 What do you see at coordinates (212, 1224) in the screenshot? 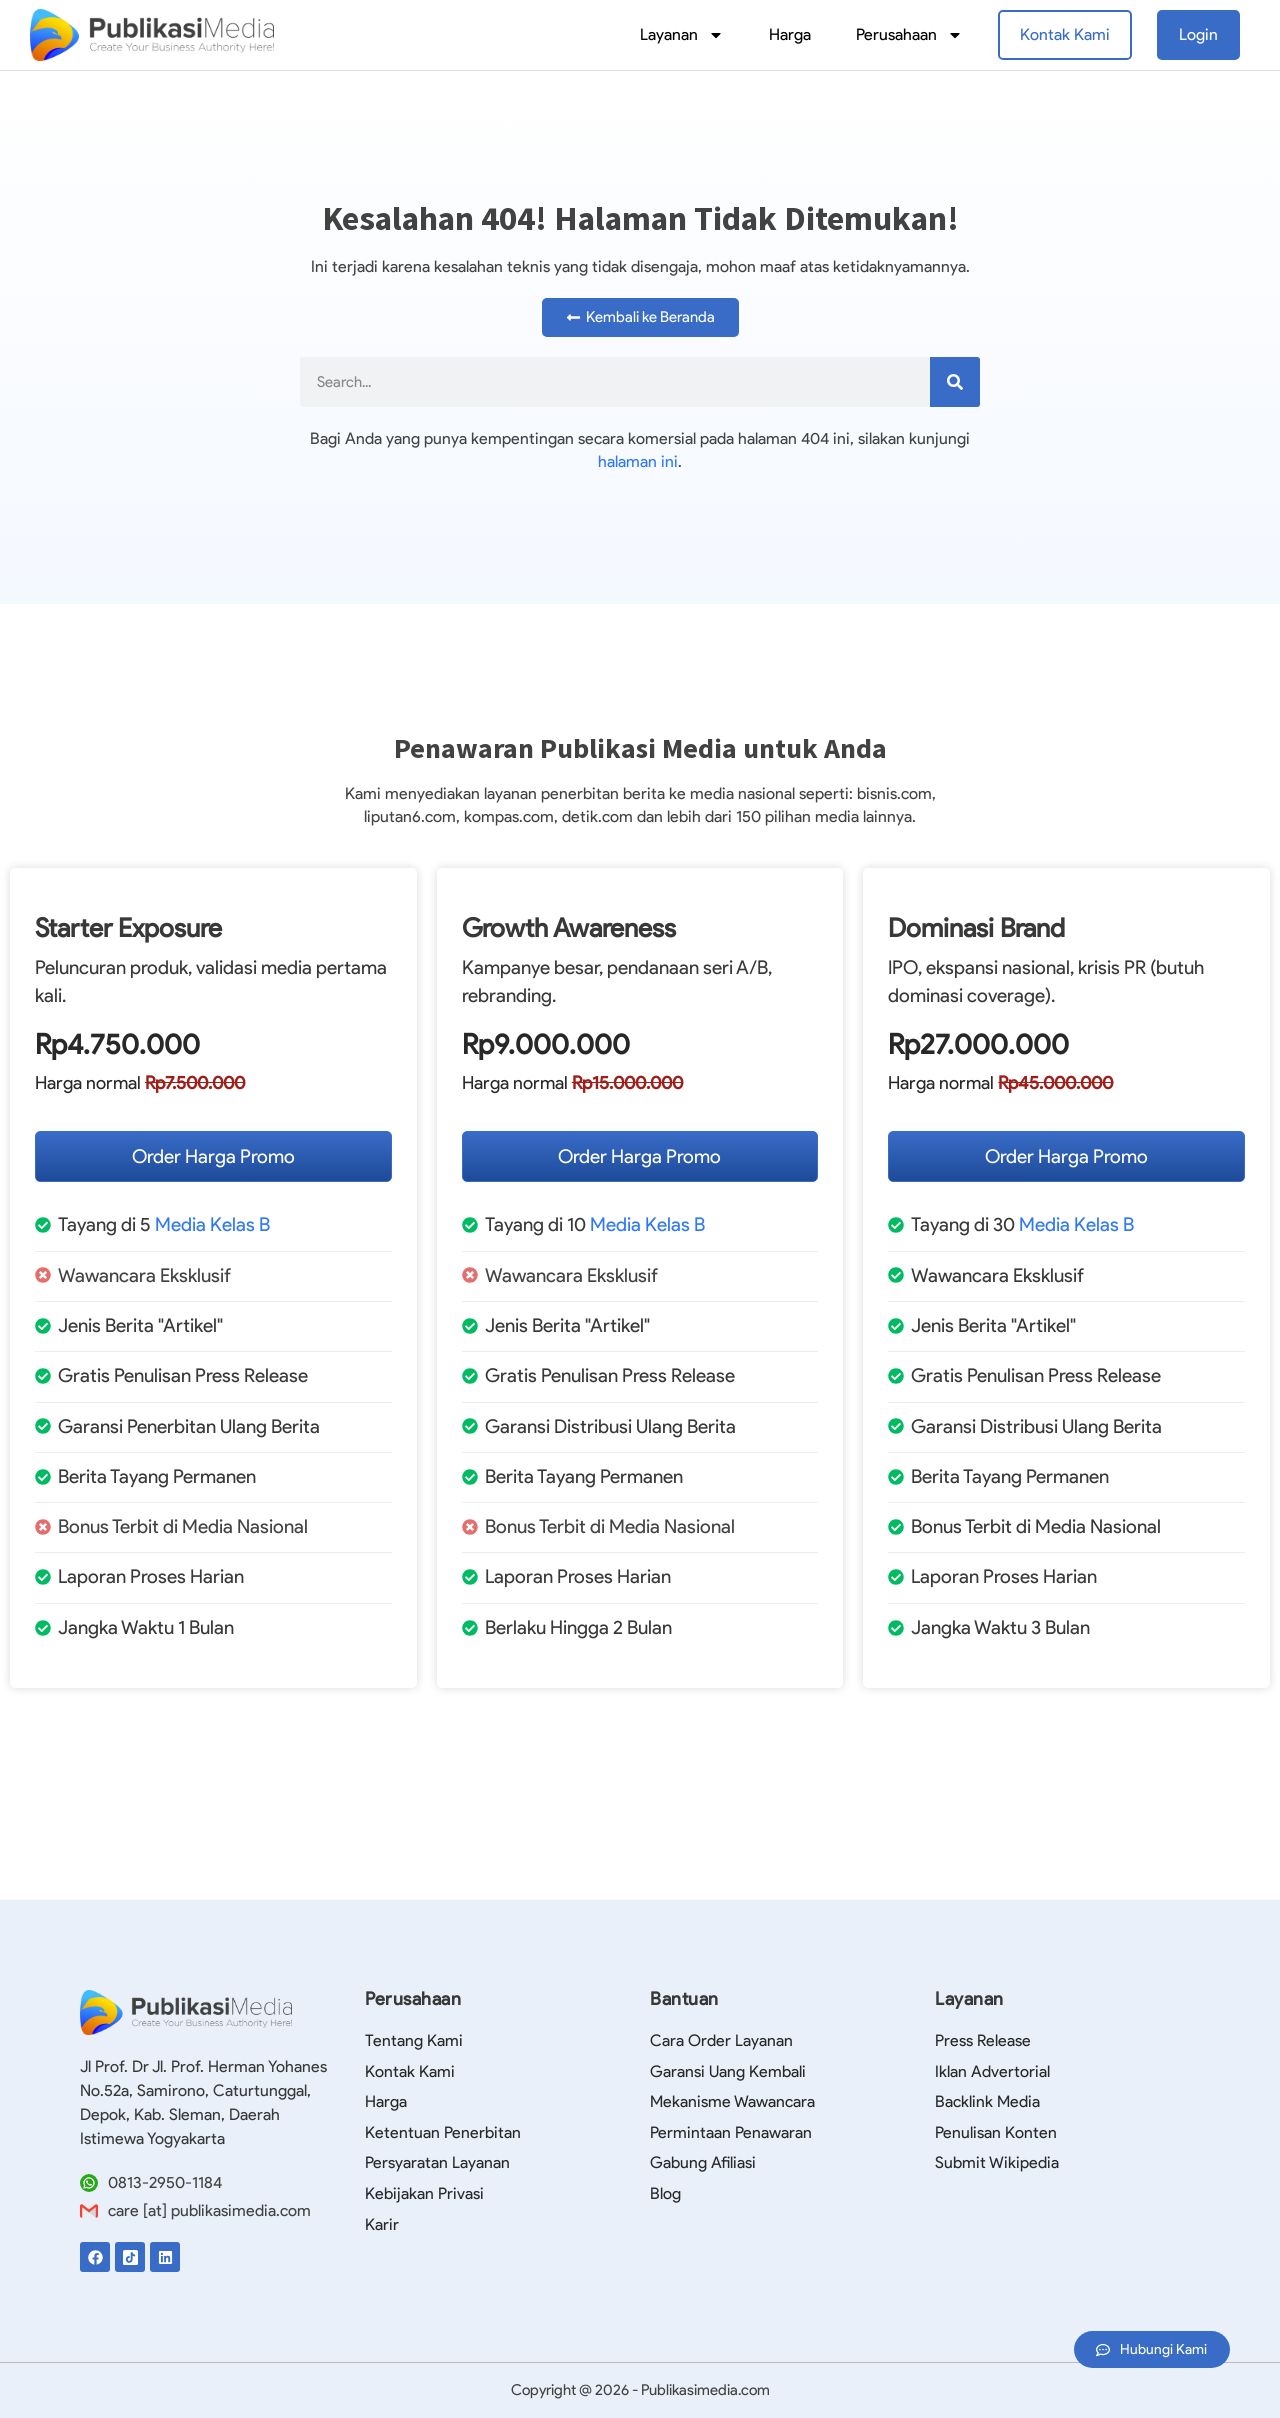
I see `Media Kelas B` at bounding box center [212, 1224].